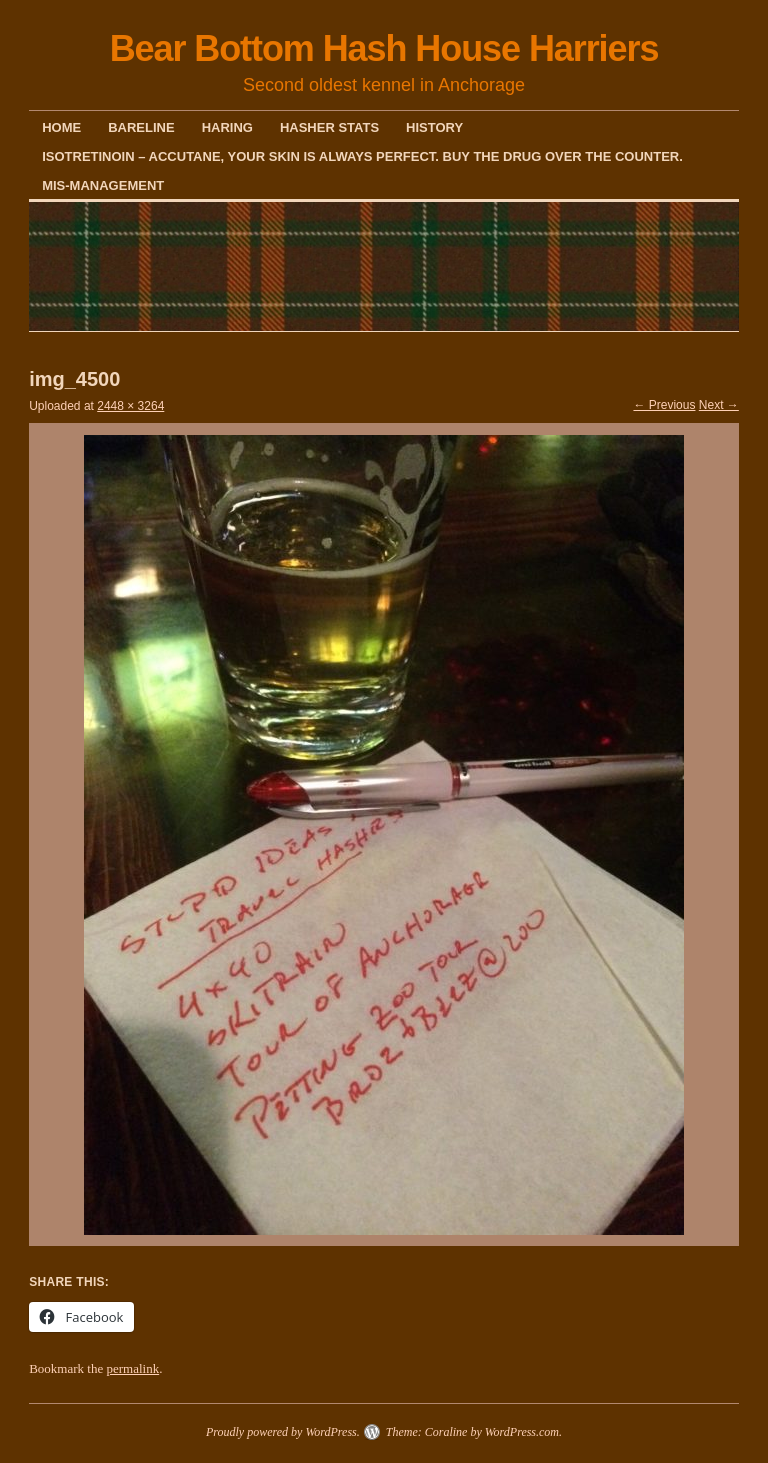  Describe the element at coordinates (130, 406) in the screenshot. I see `2448 × 3264` at that location.